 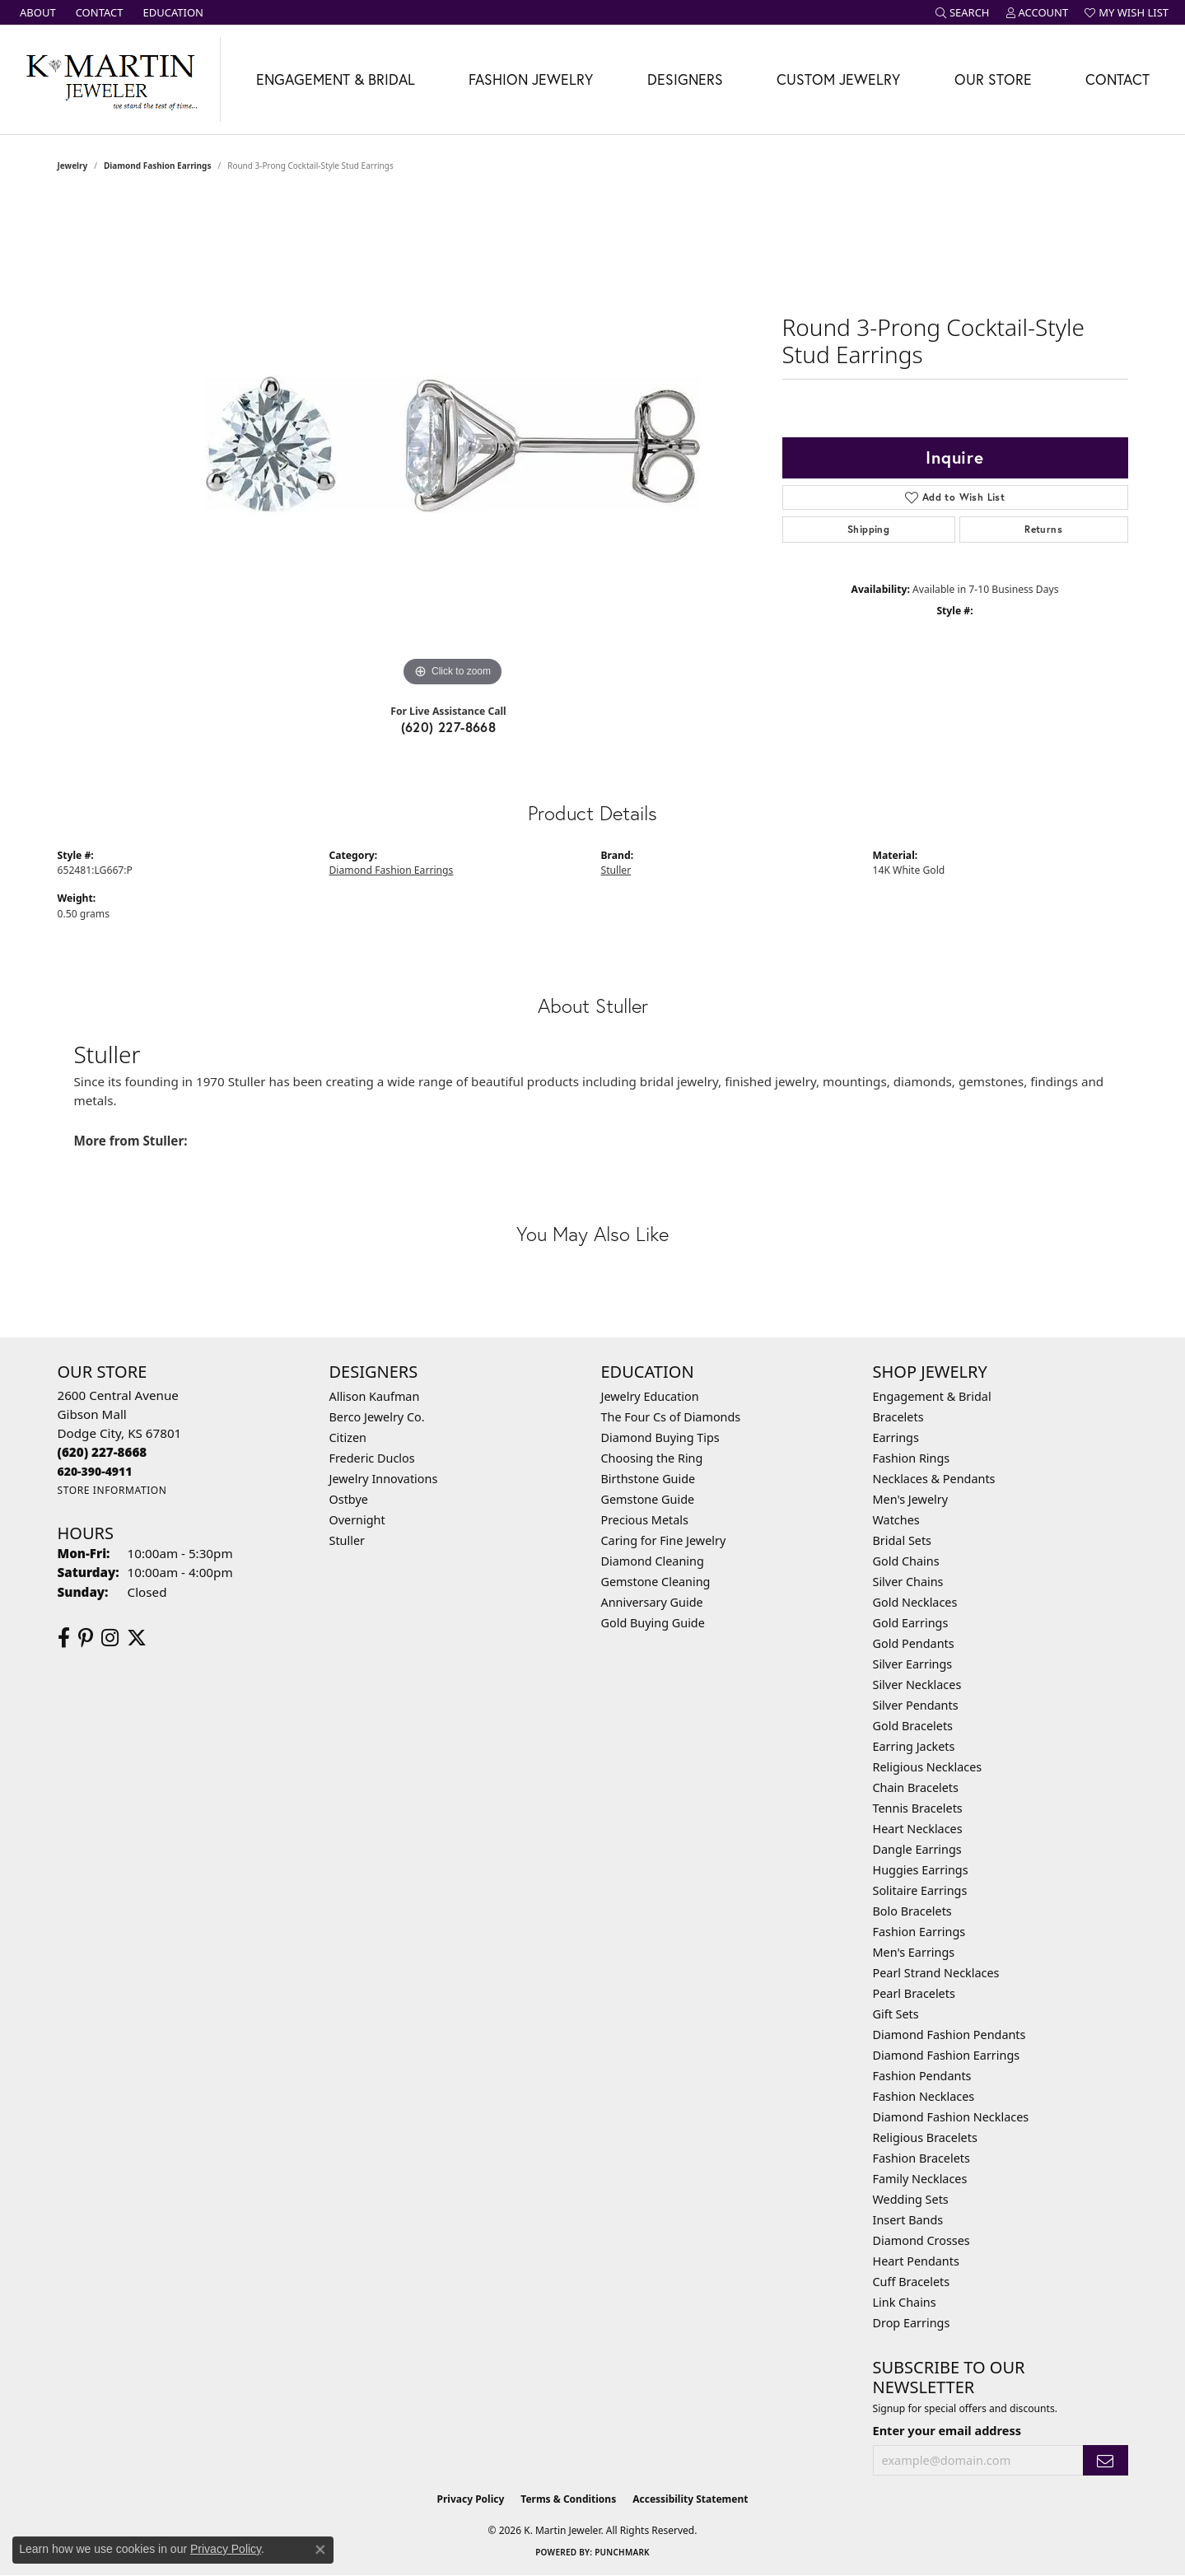 What do you see at coordinates (934, 1478) in the screenshot?
I see `Necklaces & Pendants [menuitem]` at bounding box center [934, 1478].